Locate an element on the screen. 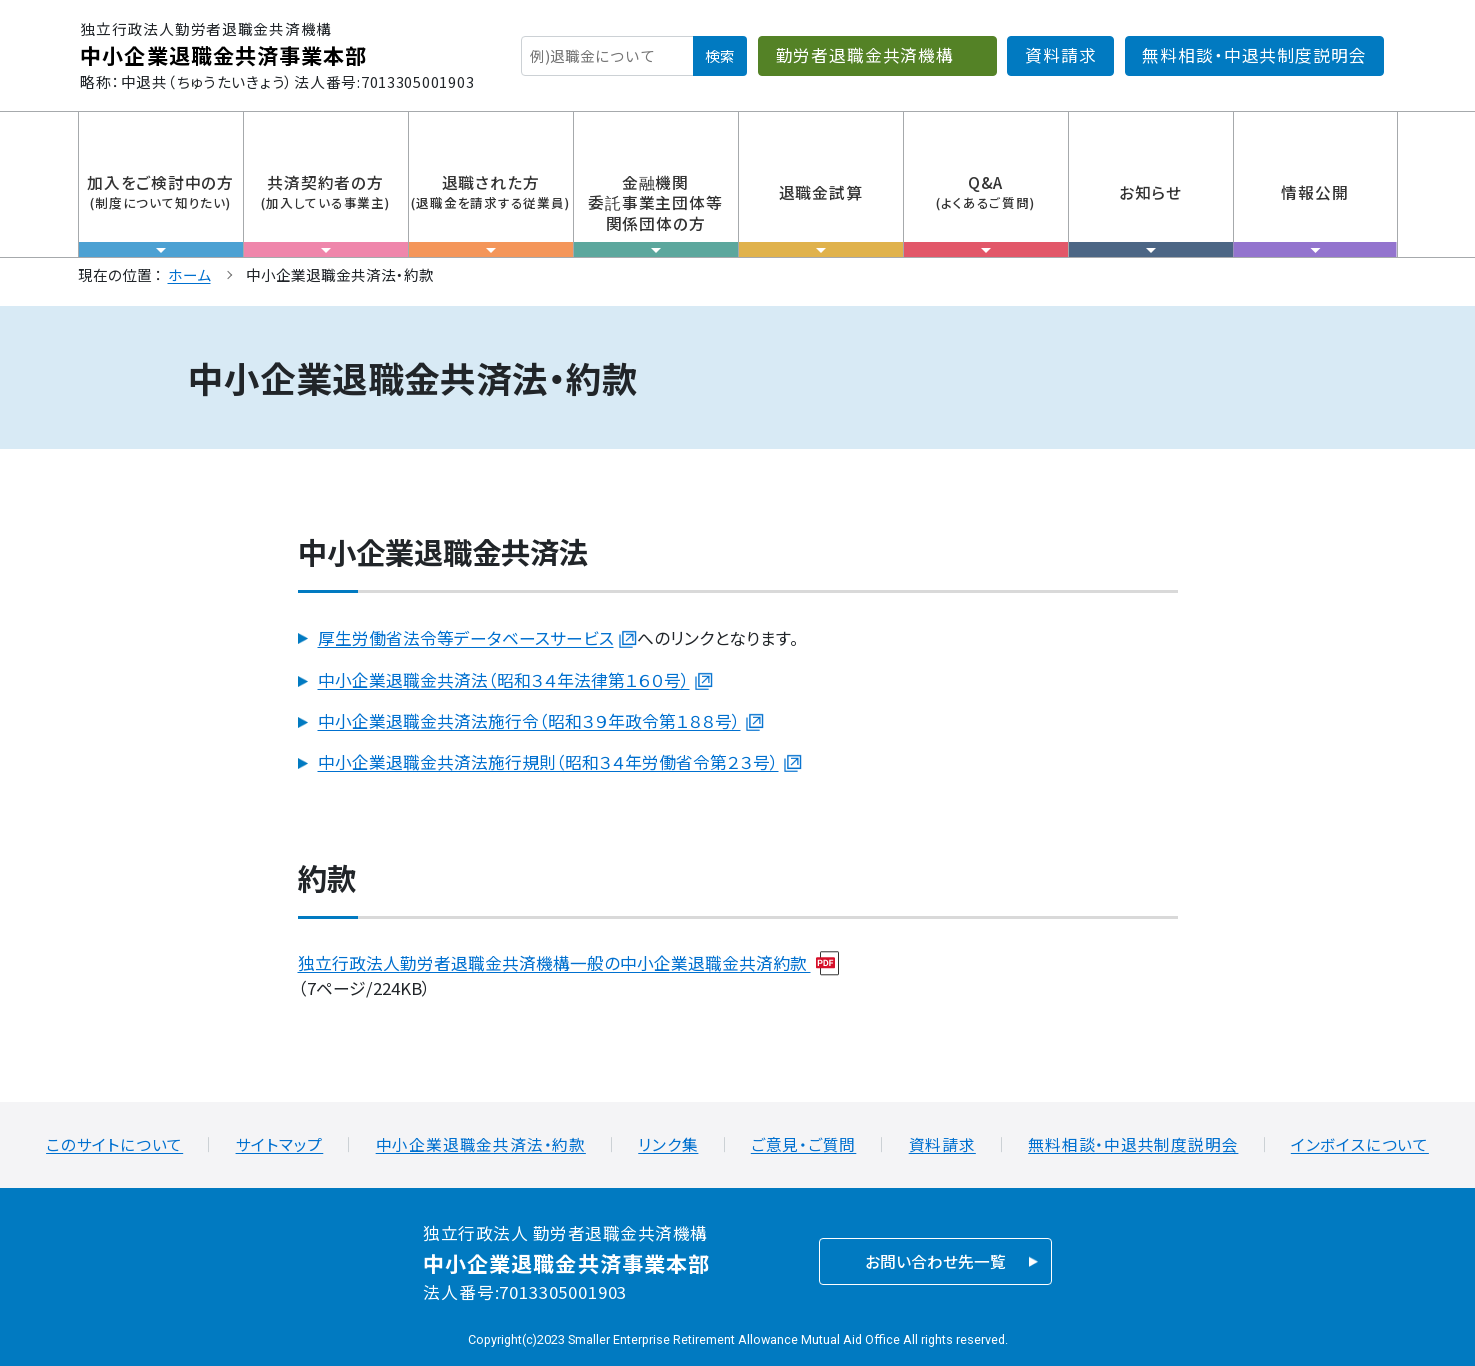 This screenshot has width=1475, height=1366. 厚生労働省法令等データベースサービス is located at coordinates (466, 638).